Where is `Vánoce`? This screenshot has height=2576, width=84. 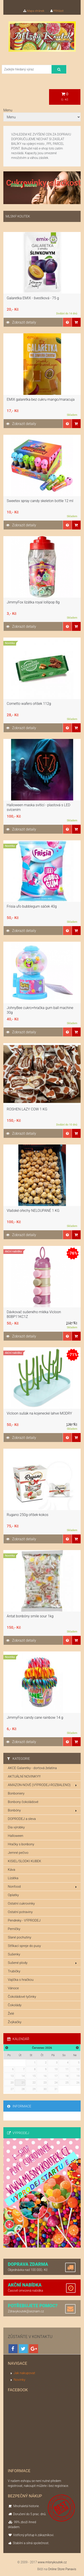 Vánoce is located at coordinates (13, 1988).